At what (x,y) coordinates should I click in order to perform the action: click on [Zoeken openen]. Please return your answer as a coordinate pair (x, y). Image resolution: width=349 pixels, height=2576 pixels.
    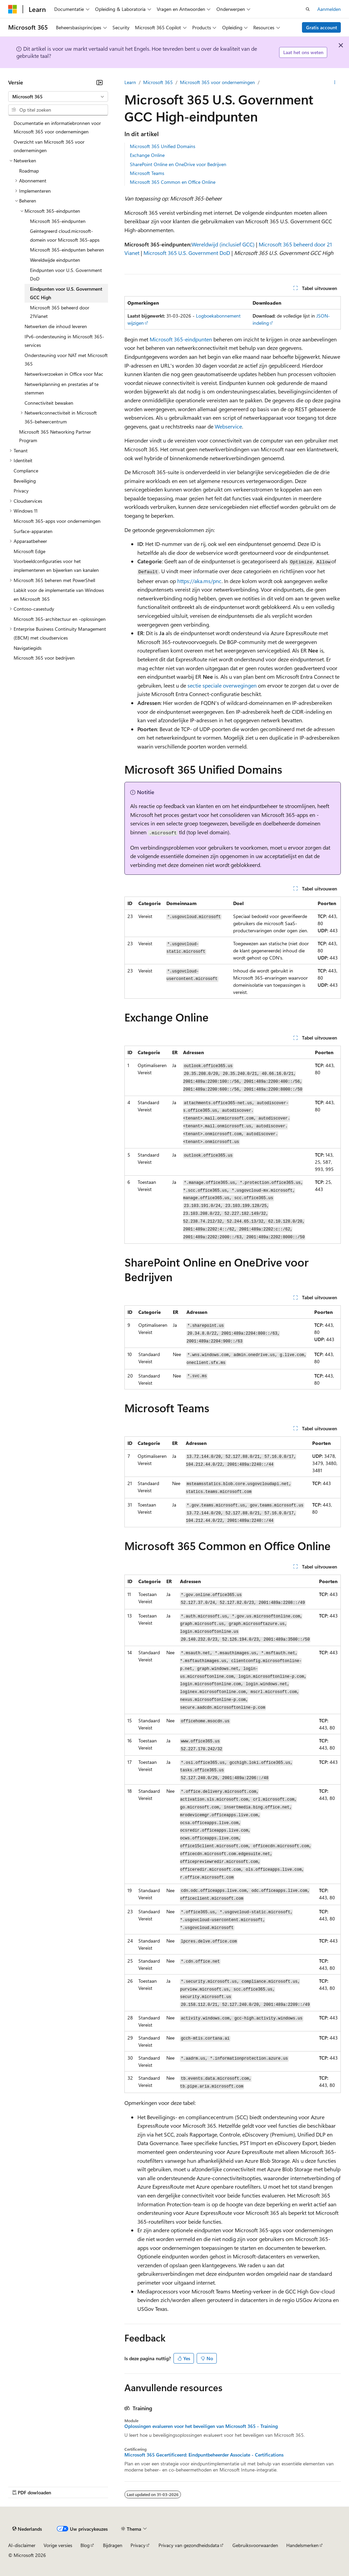
    Looking at the image, I should click on (308, 9).